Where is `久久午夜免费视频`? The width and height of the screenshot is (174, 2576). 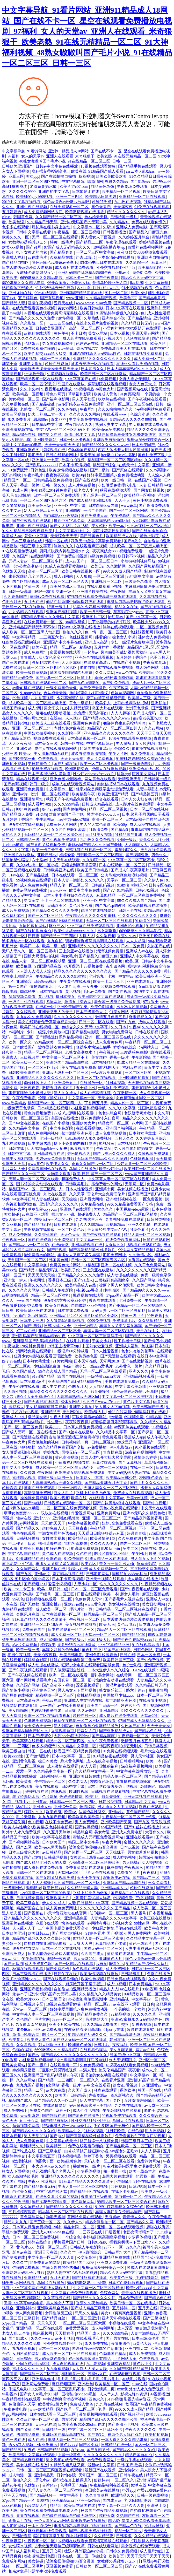
久久午夜免费视频 is located at coordinates (103, 1741).